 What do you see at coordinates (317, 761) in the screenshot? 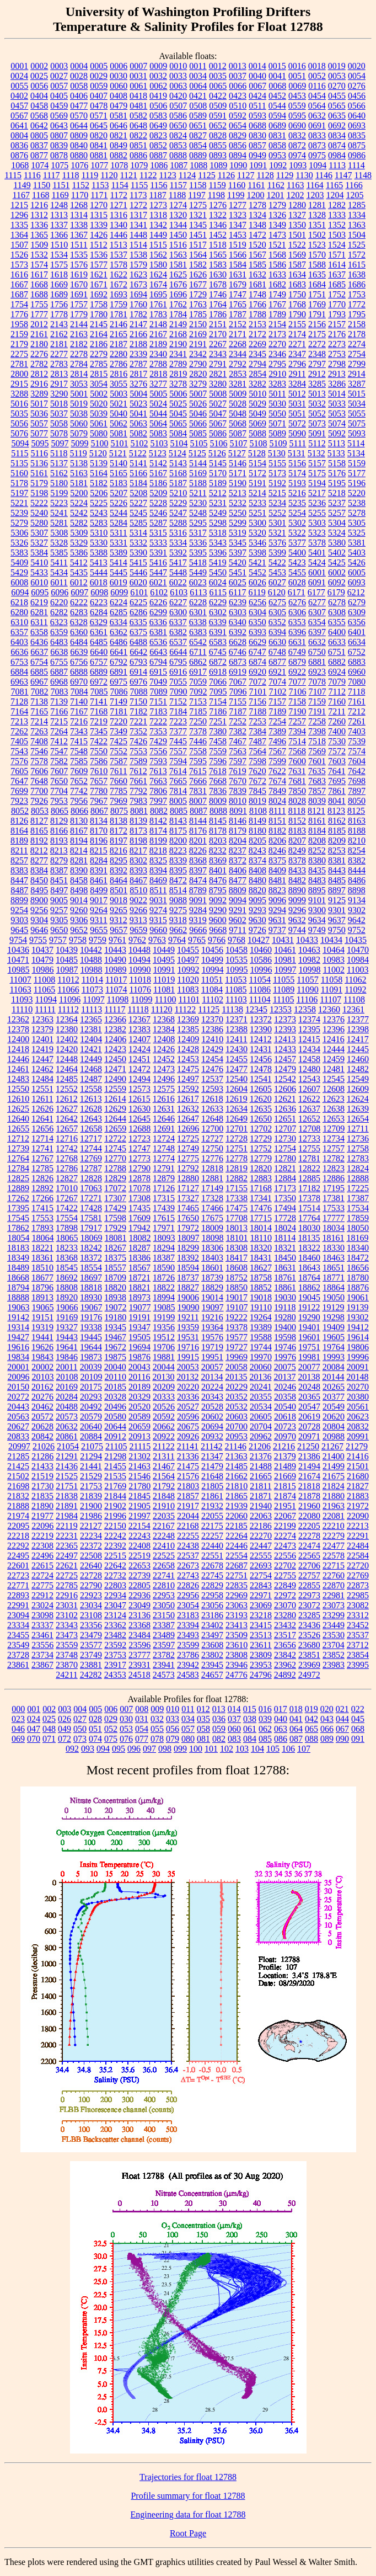
I see `7601` at bounding box center [317, 761].